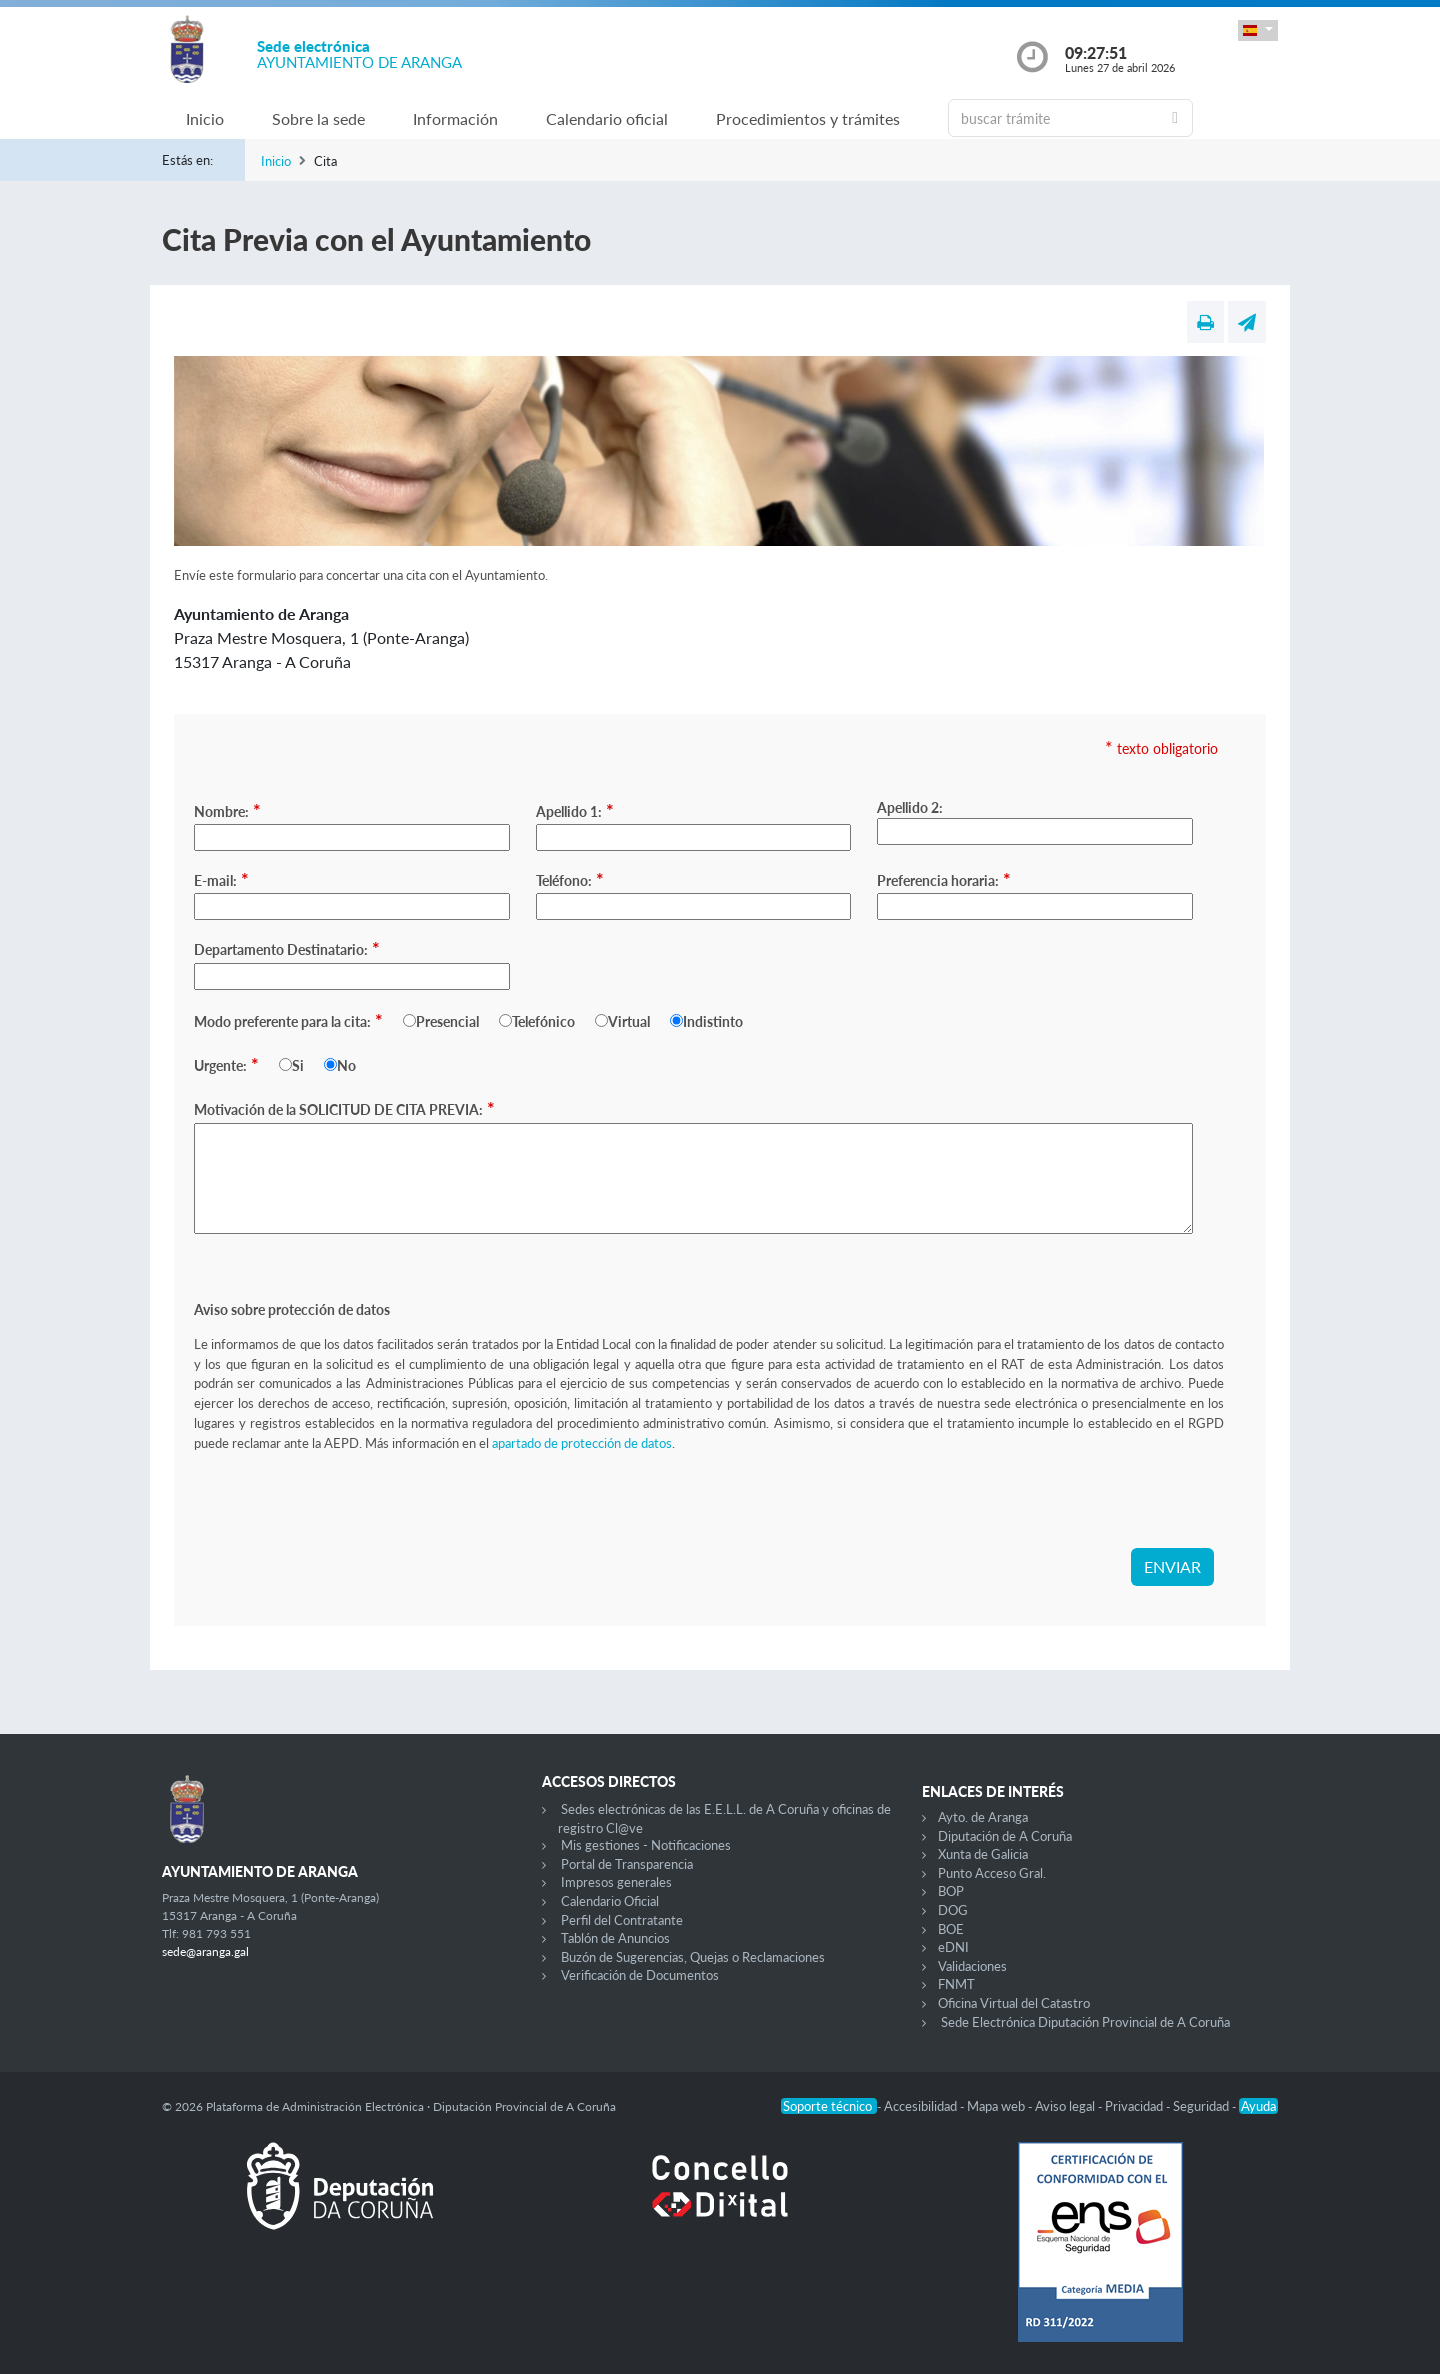 Image resolution: width=1440 pixels, height=2374 pixels. Describe the element at coordinates (346, 1065) in the screenshot. I see `No` at that location.